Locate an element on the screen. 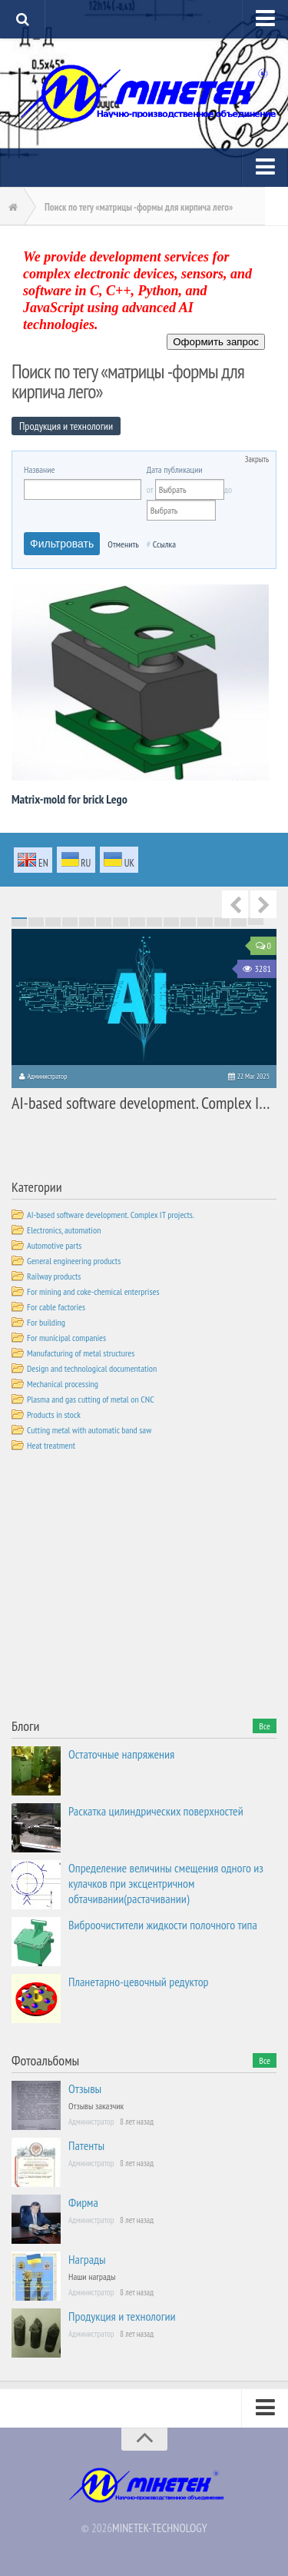 The height and width of the screenshot is (2576, 288). 22 is located at coordinates (120, 919).